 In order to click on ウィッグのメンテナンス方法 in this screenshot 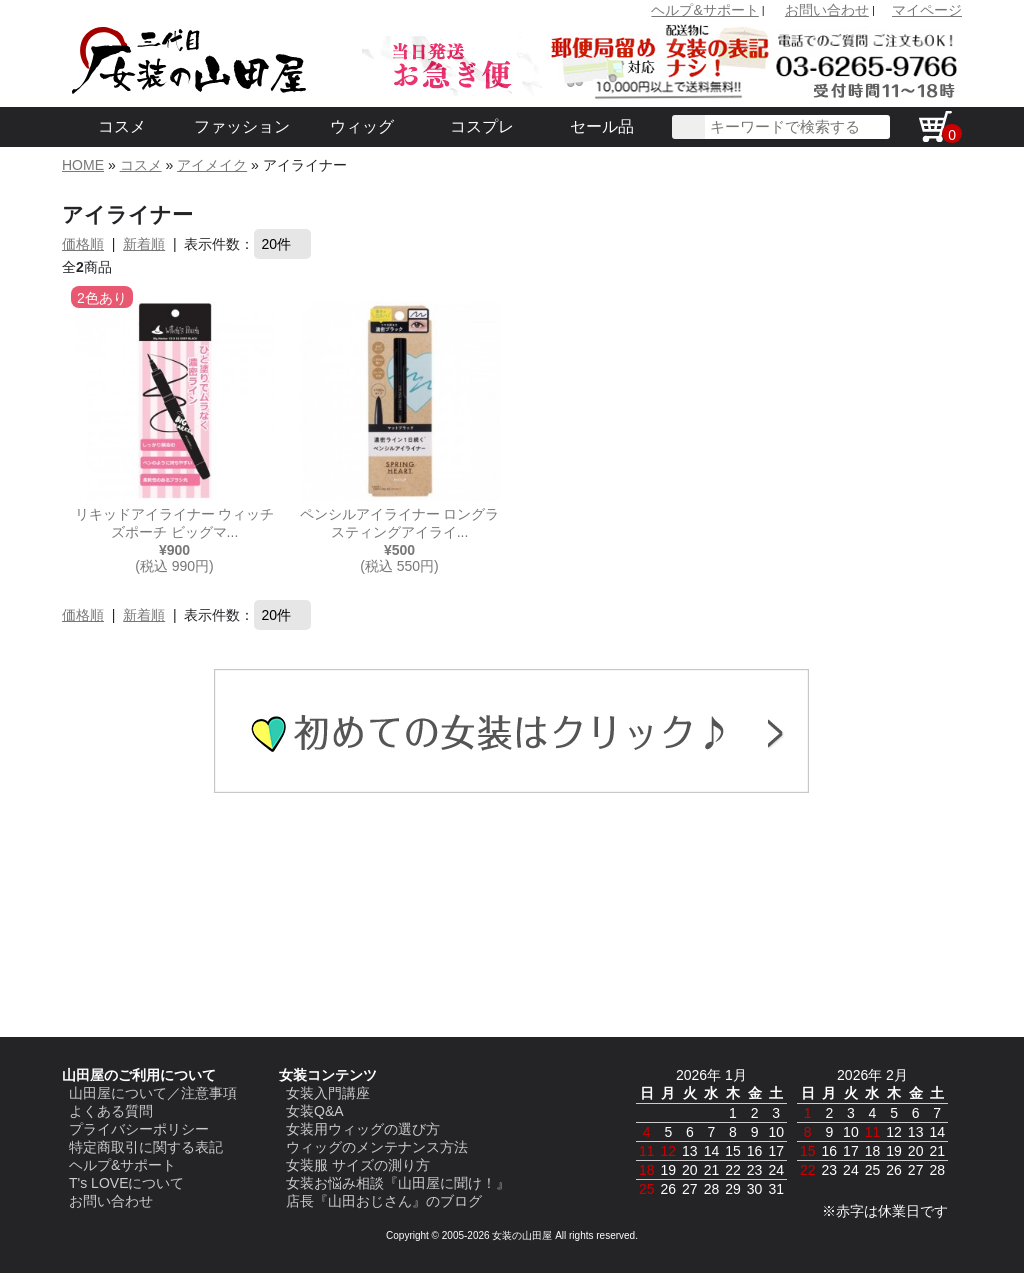, I will do `click(377, 1147)`.